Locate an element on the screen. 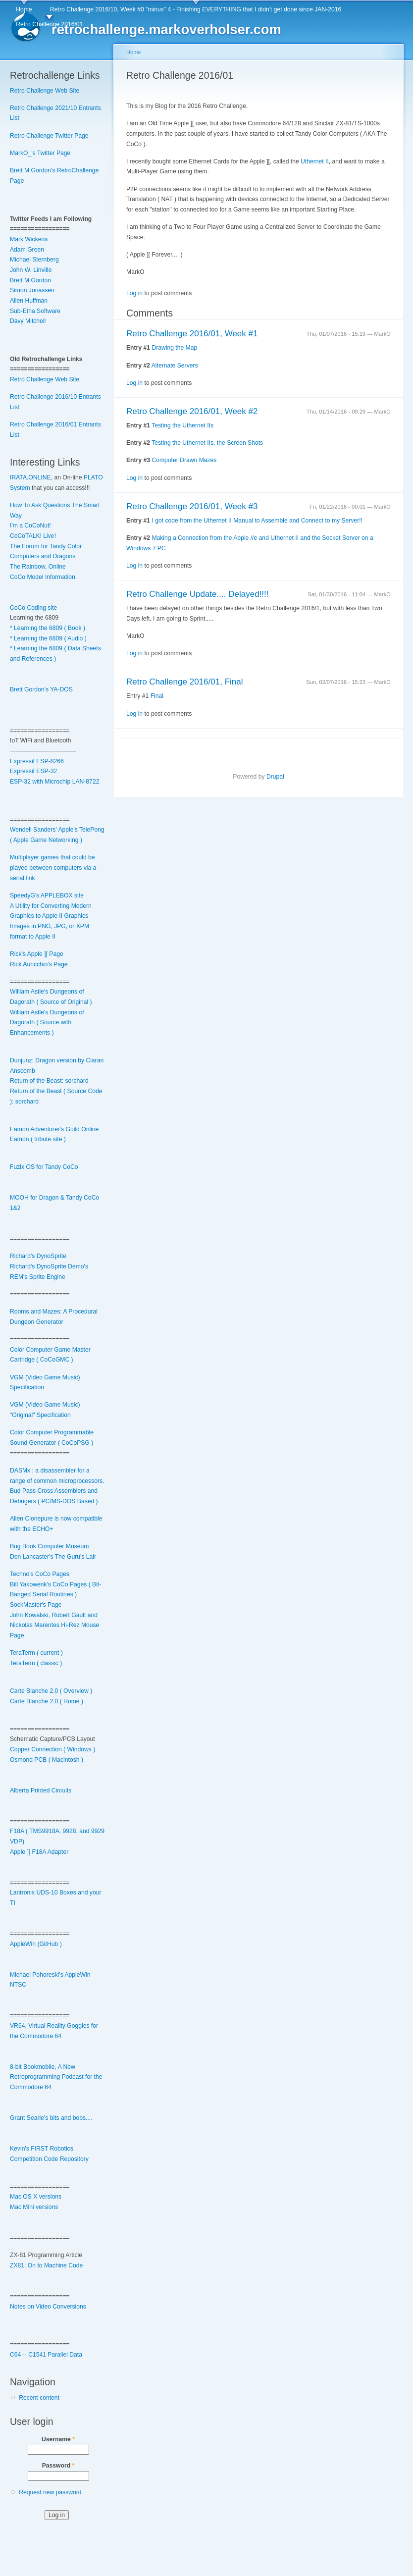  Username is located at coordinates (58, 2439).